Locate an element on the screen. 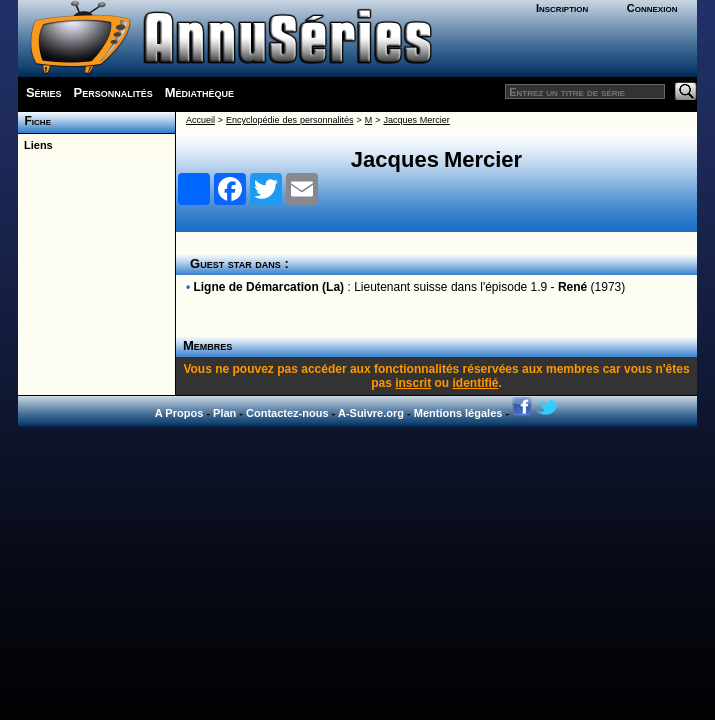 Image resolution: width=715 pixels, height=720 pixels. Personnalités is located at coordinates (113, 92).